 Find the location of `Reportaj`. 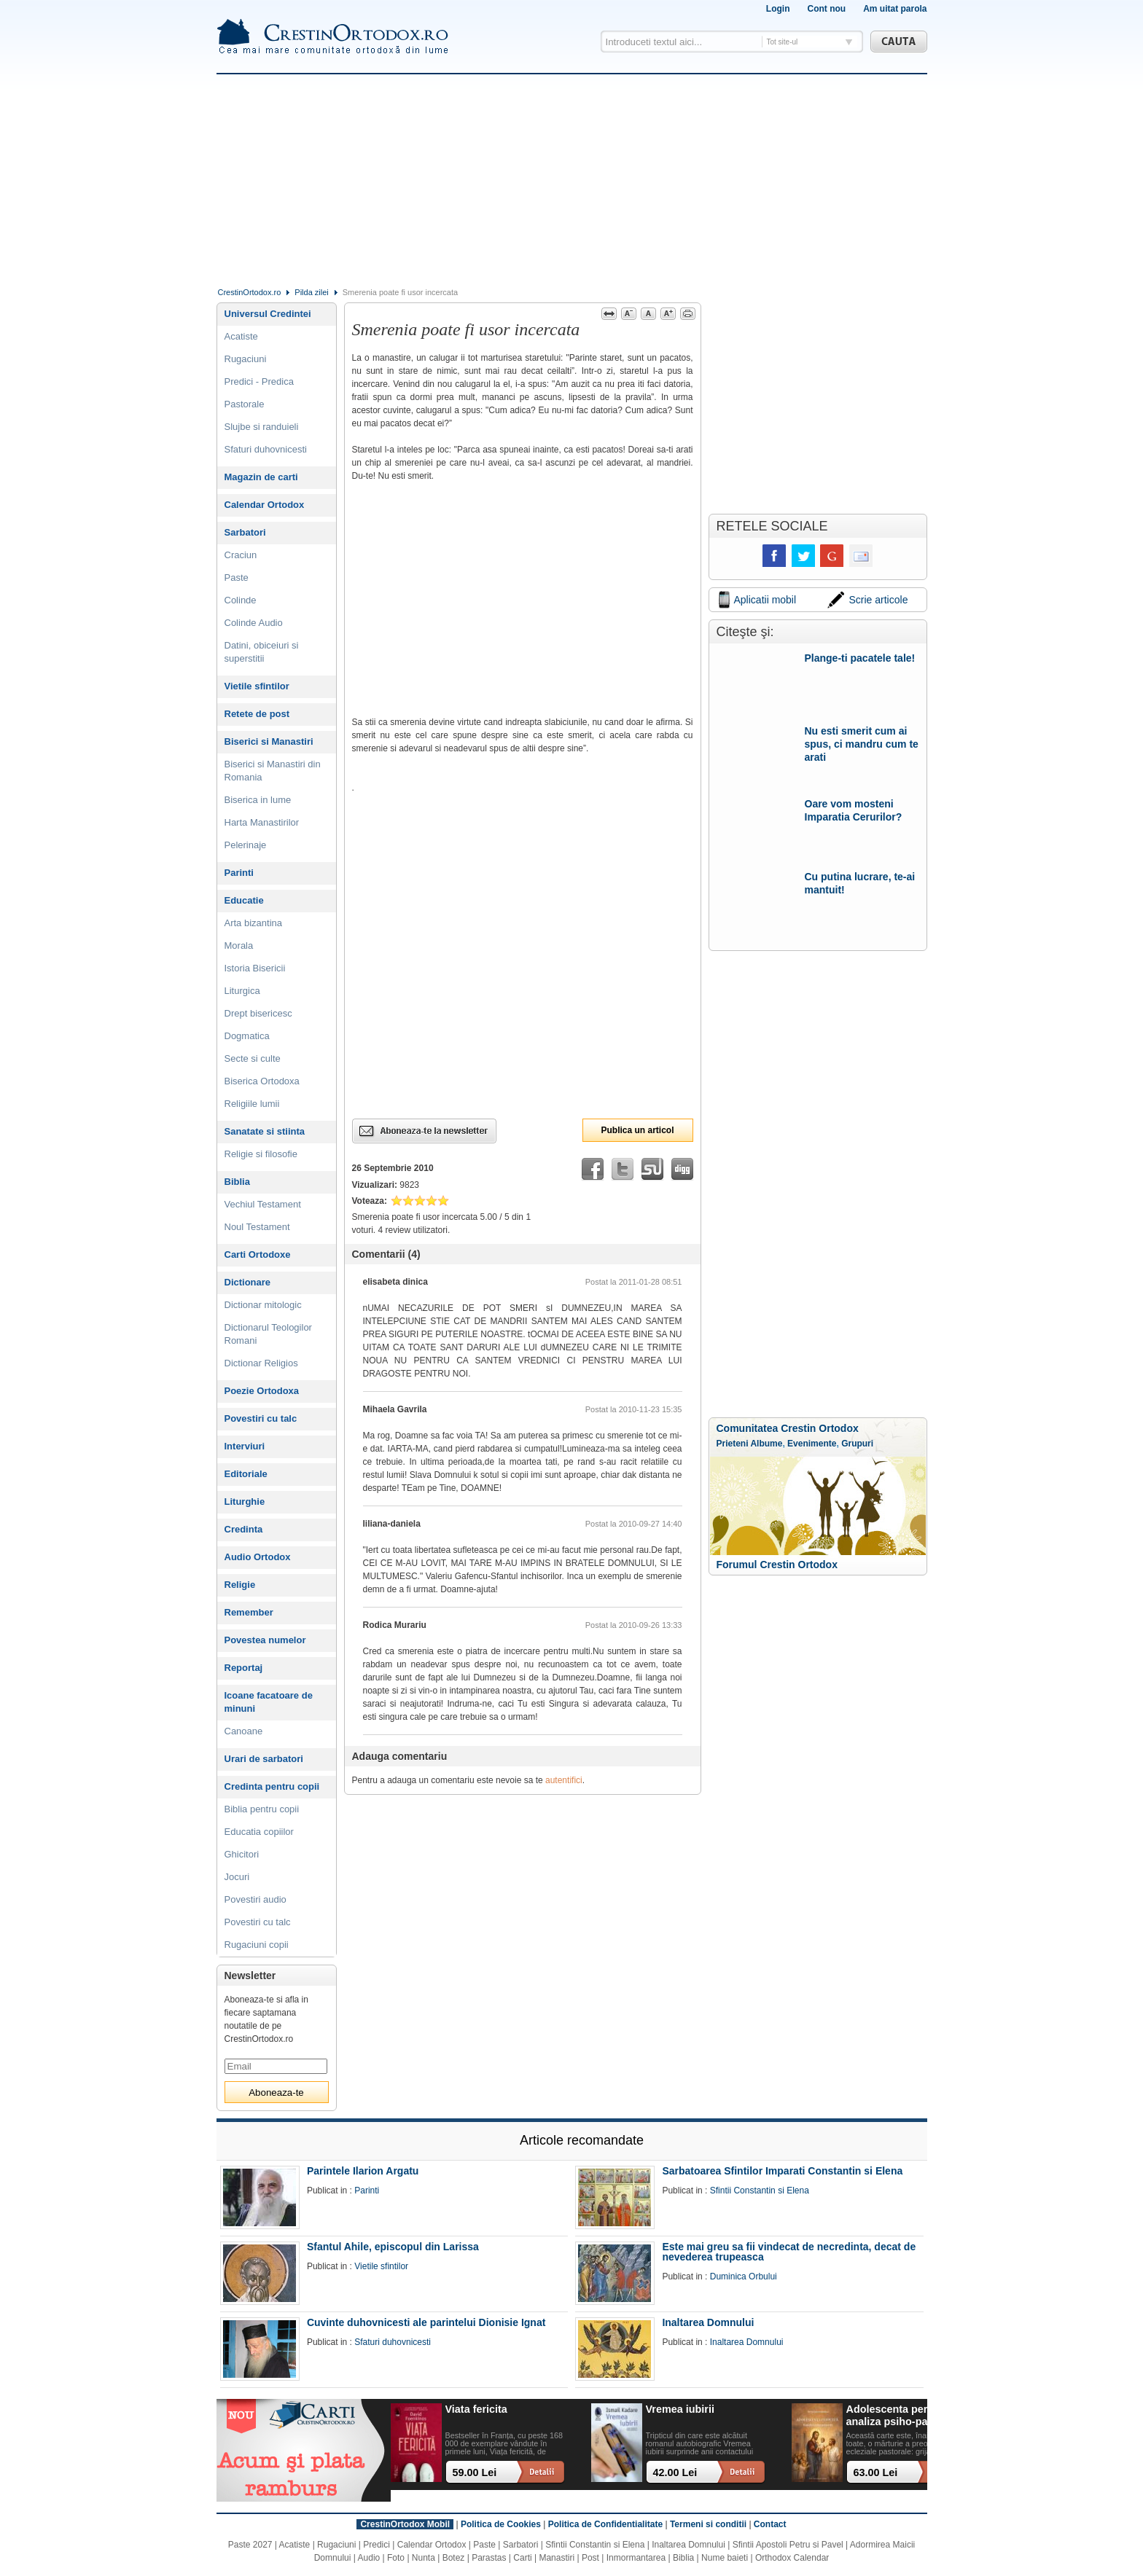

Reportaj is located at coordinates (244, 1667).